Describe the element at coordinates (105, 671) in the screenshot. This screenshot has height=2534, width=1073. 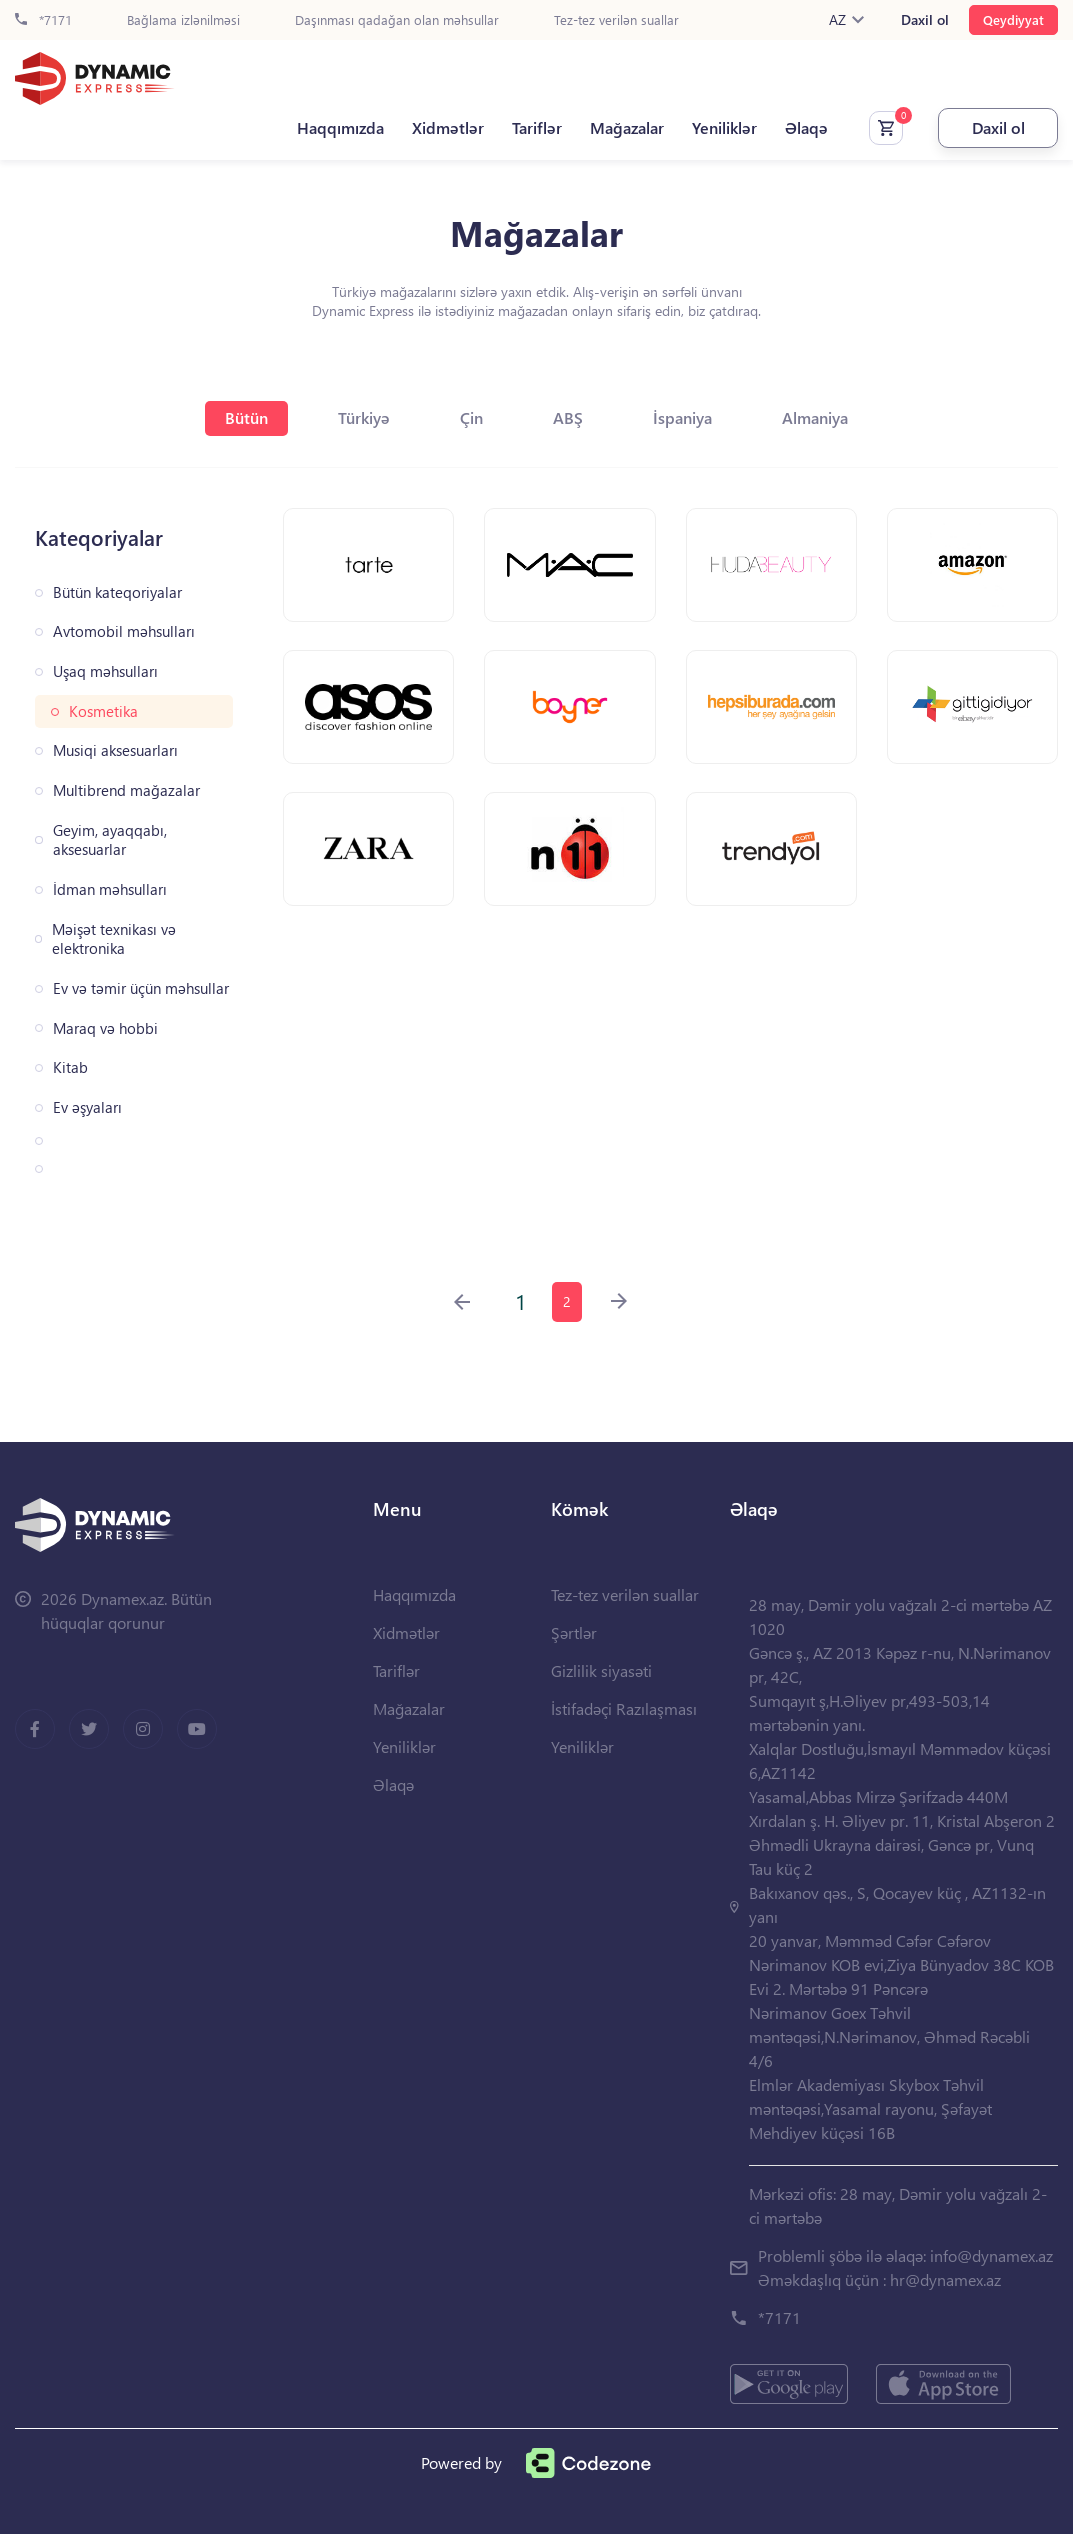
I see `Uşaq məhsulları` at that location.